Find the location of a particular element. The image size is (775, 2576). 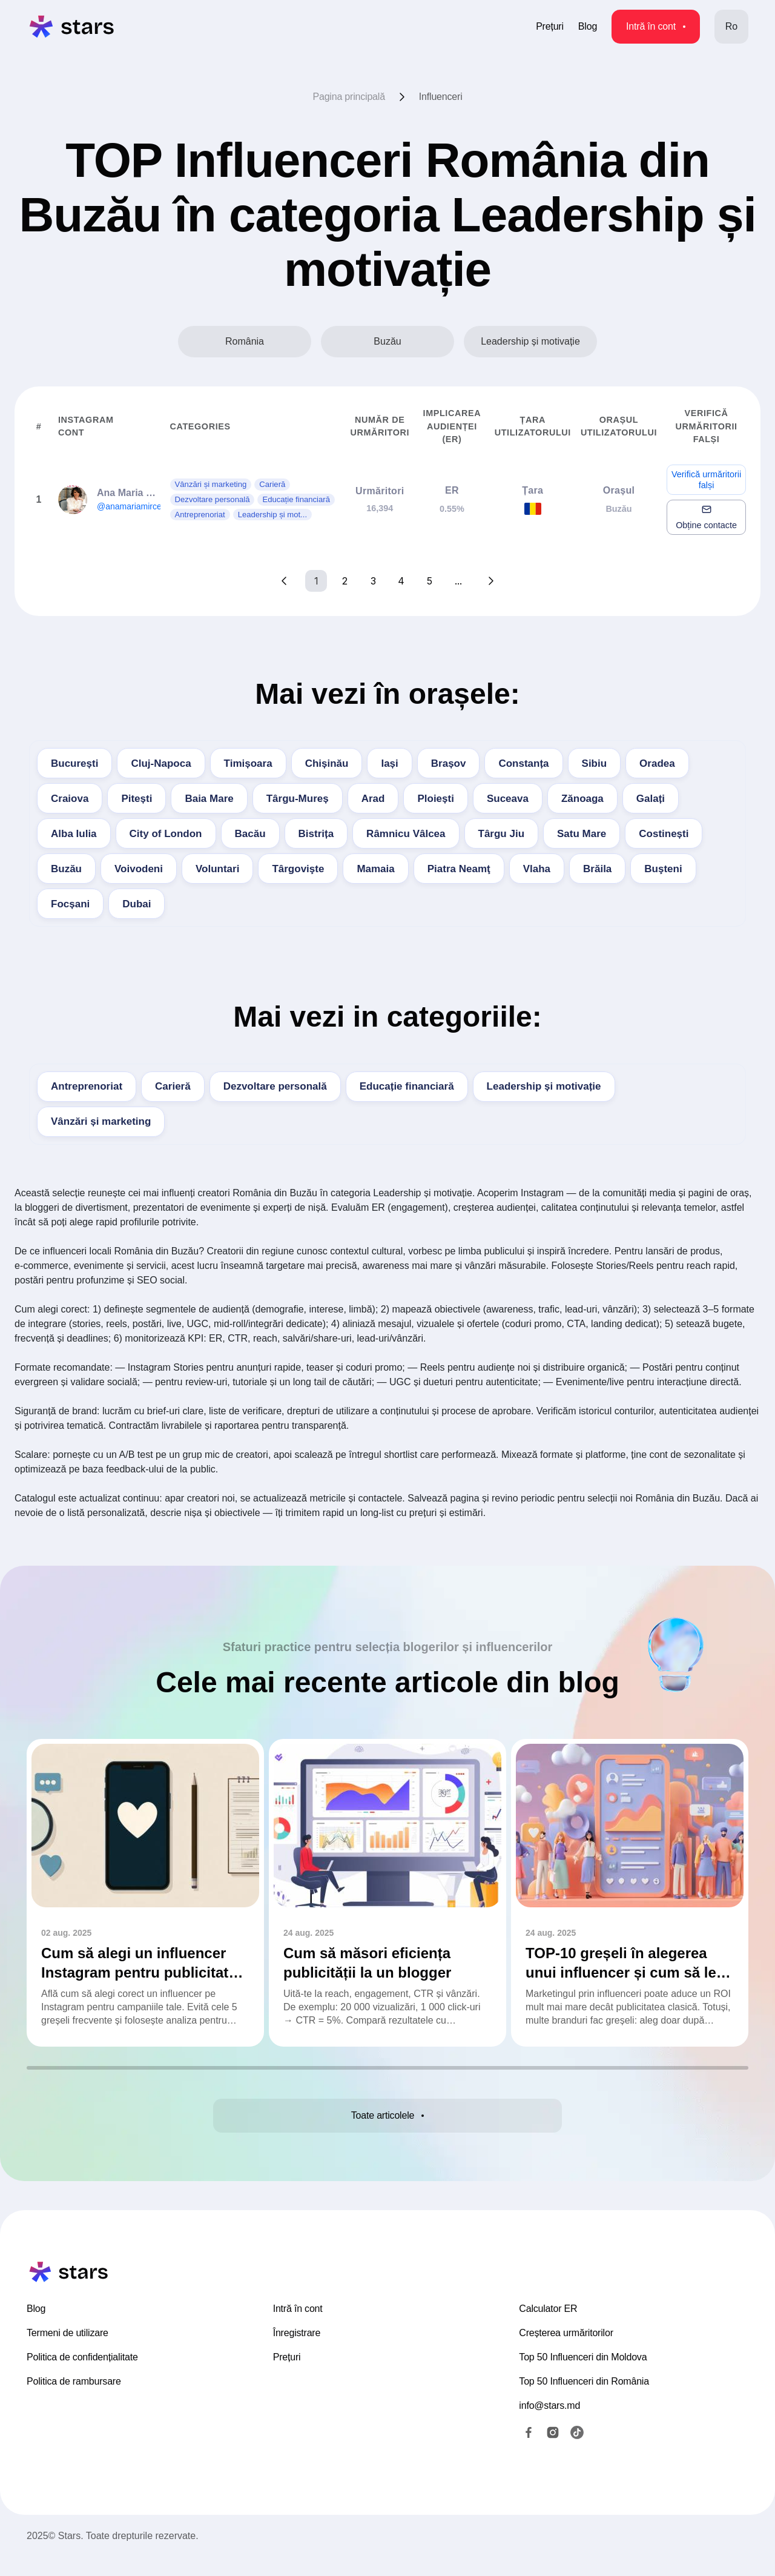

Piatra Neamţ is located at coordinates (458, 869).